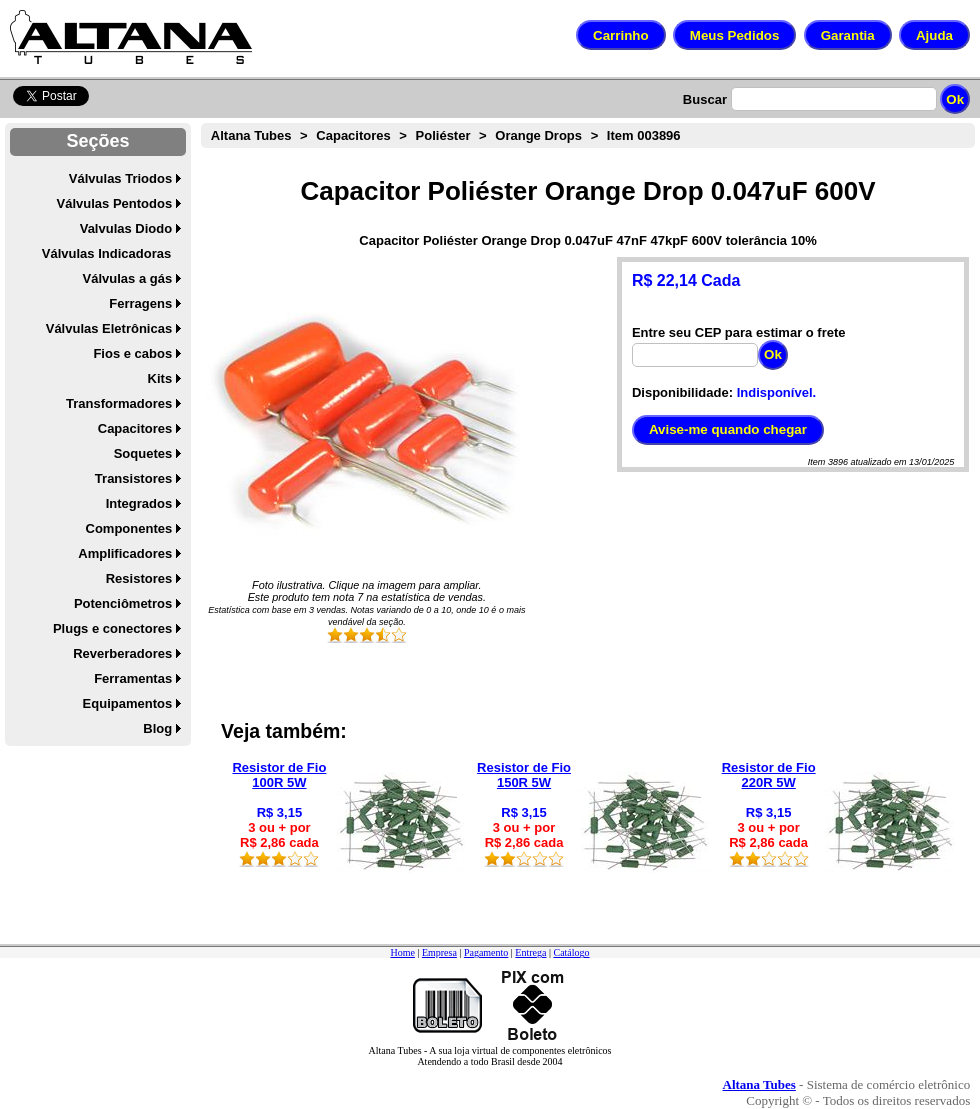  What do you see at coordinates (705, 99) in the screenshot?
I see `Buscar` at bounding box center [705, 99].